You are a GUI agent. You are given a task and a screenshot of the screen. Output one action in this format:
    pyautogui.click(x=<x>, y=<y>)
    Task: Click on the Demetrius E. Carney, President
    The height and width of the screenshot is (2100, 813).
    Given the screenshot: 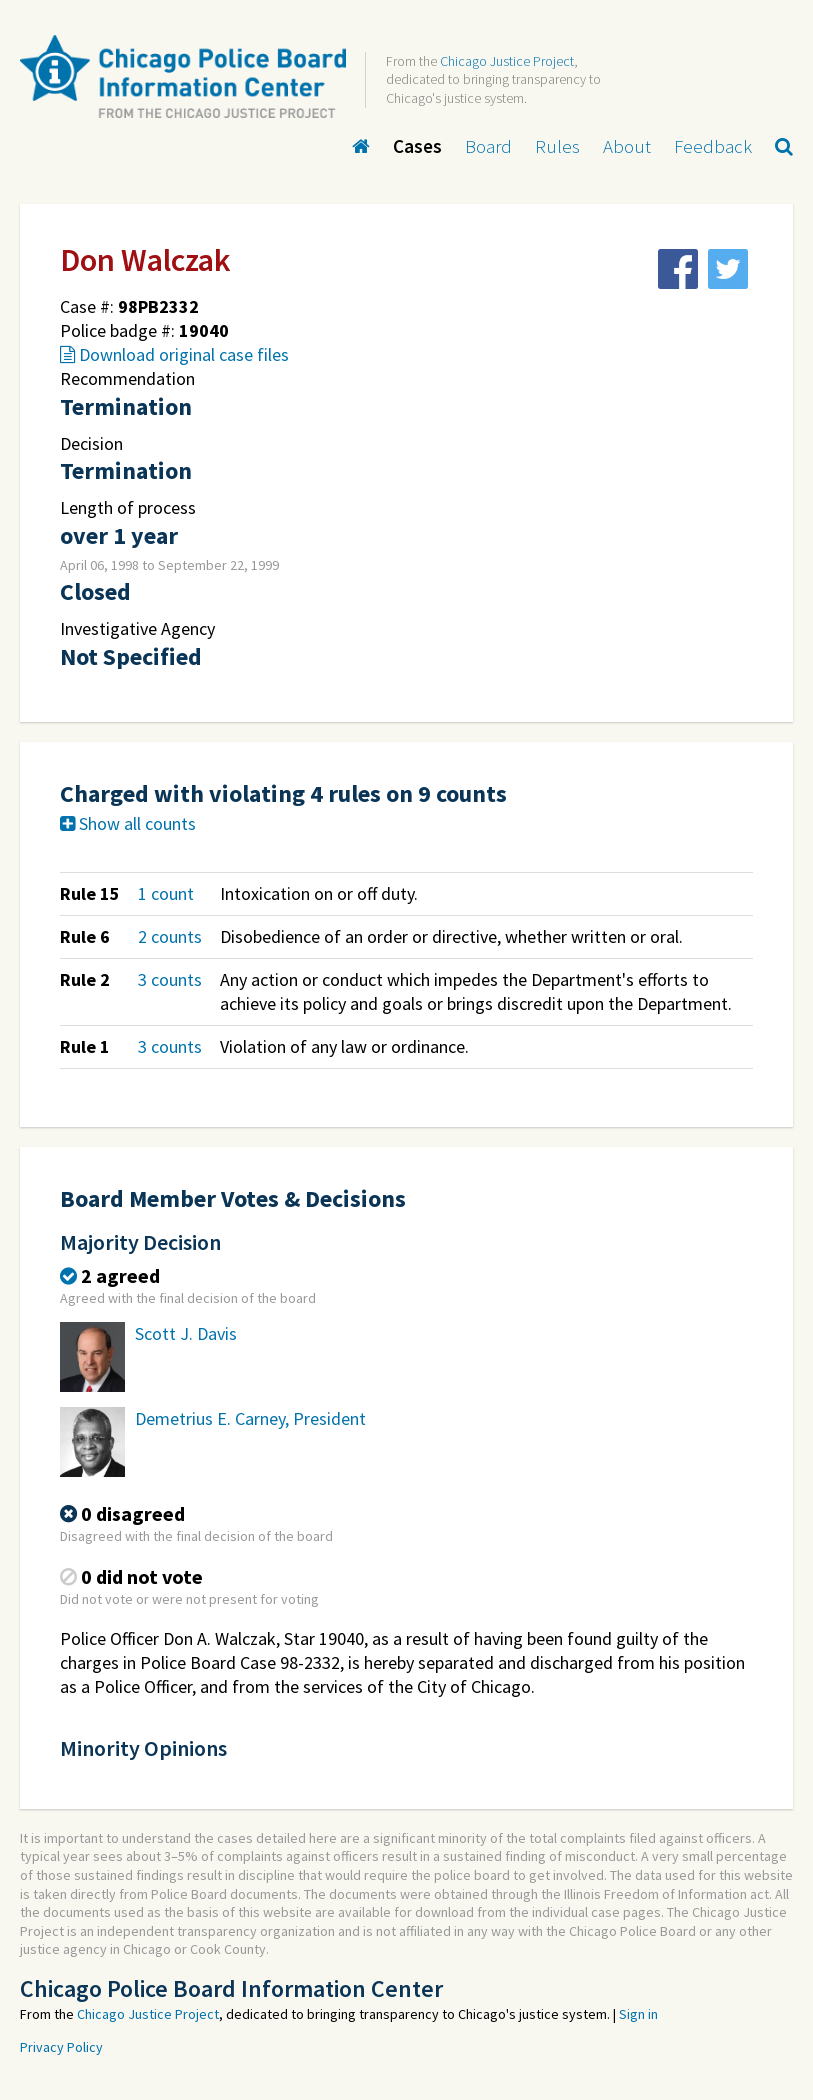 What is the action you would take?
    pyautogui.click(x=250, y=1418)
    